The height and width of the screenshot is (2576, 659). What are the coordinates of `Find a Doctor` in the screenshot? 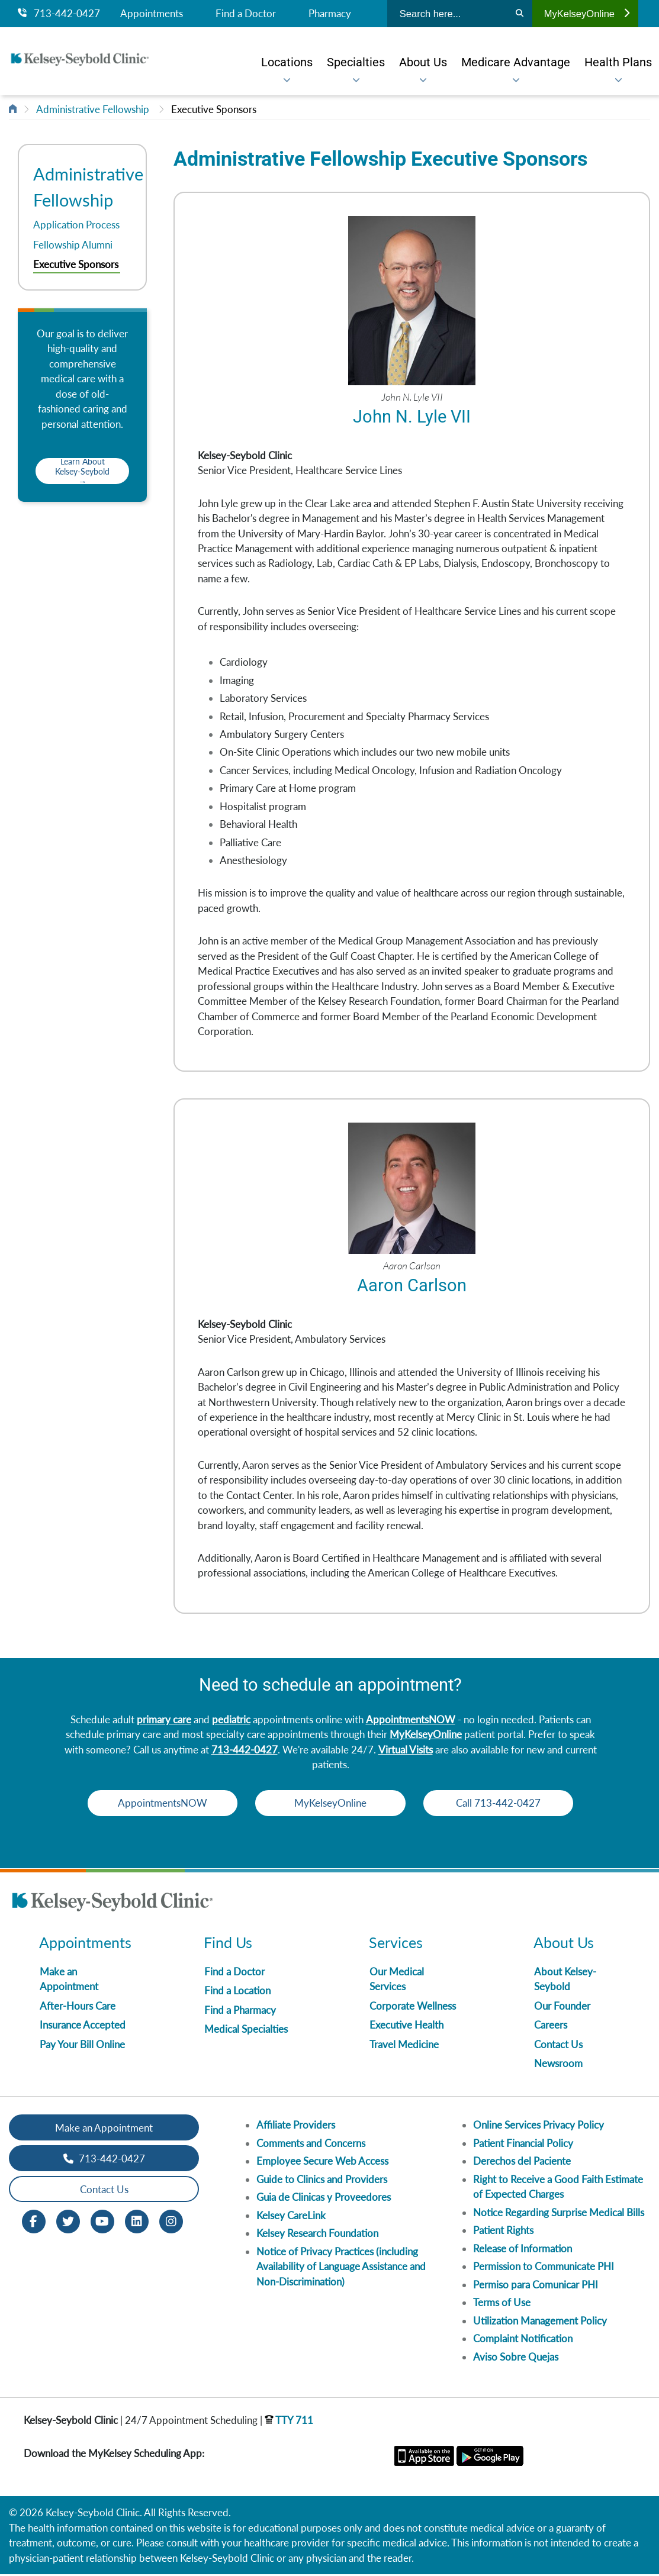 It's located at (246, 14).